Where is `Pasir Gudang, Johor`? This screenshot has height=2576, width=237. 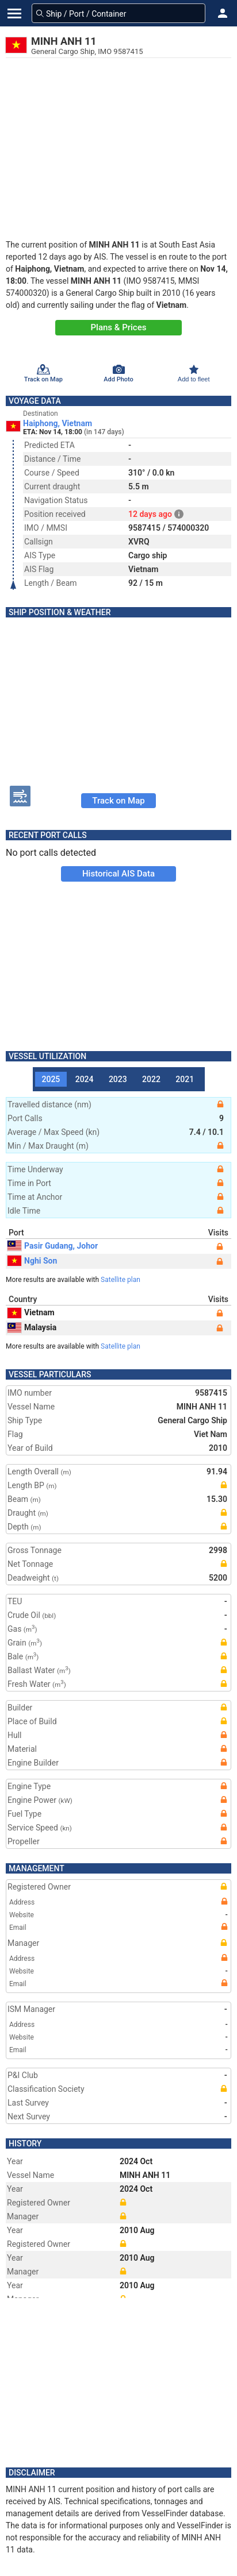
Pasir Gudang, Johor is located at coordinates (52, 1246).